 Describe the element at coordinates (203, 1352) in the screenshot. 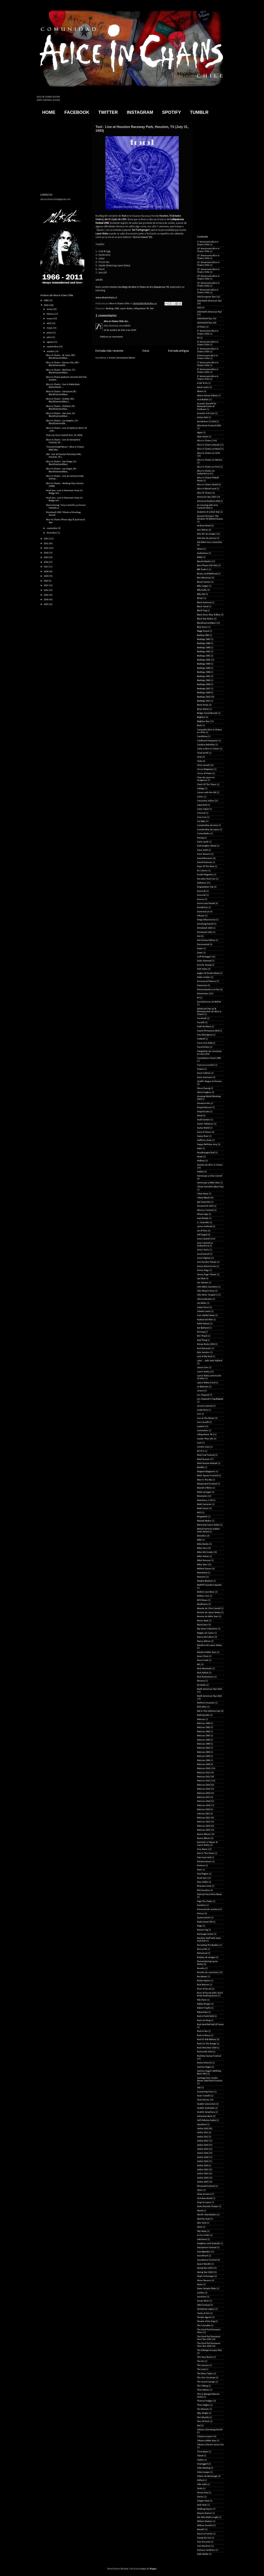

I see `Kyle Sanders` at that location.